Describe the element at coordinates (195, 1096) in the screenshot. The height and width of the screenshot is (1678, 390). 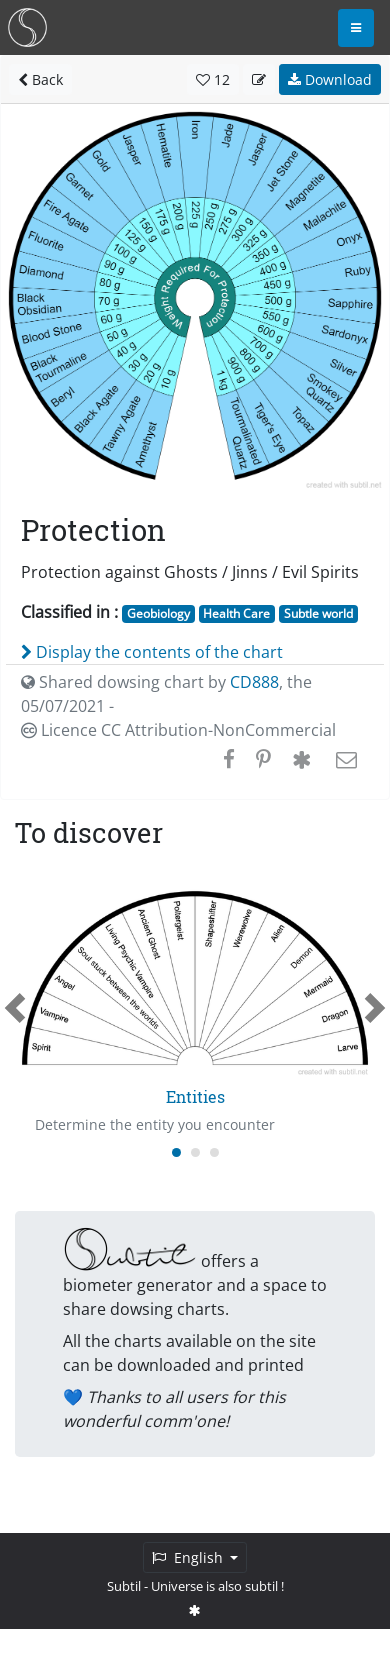
I see `Entities` at that location.